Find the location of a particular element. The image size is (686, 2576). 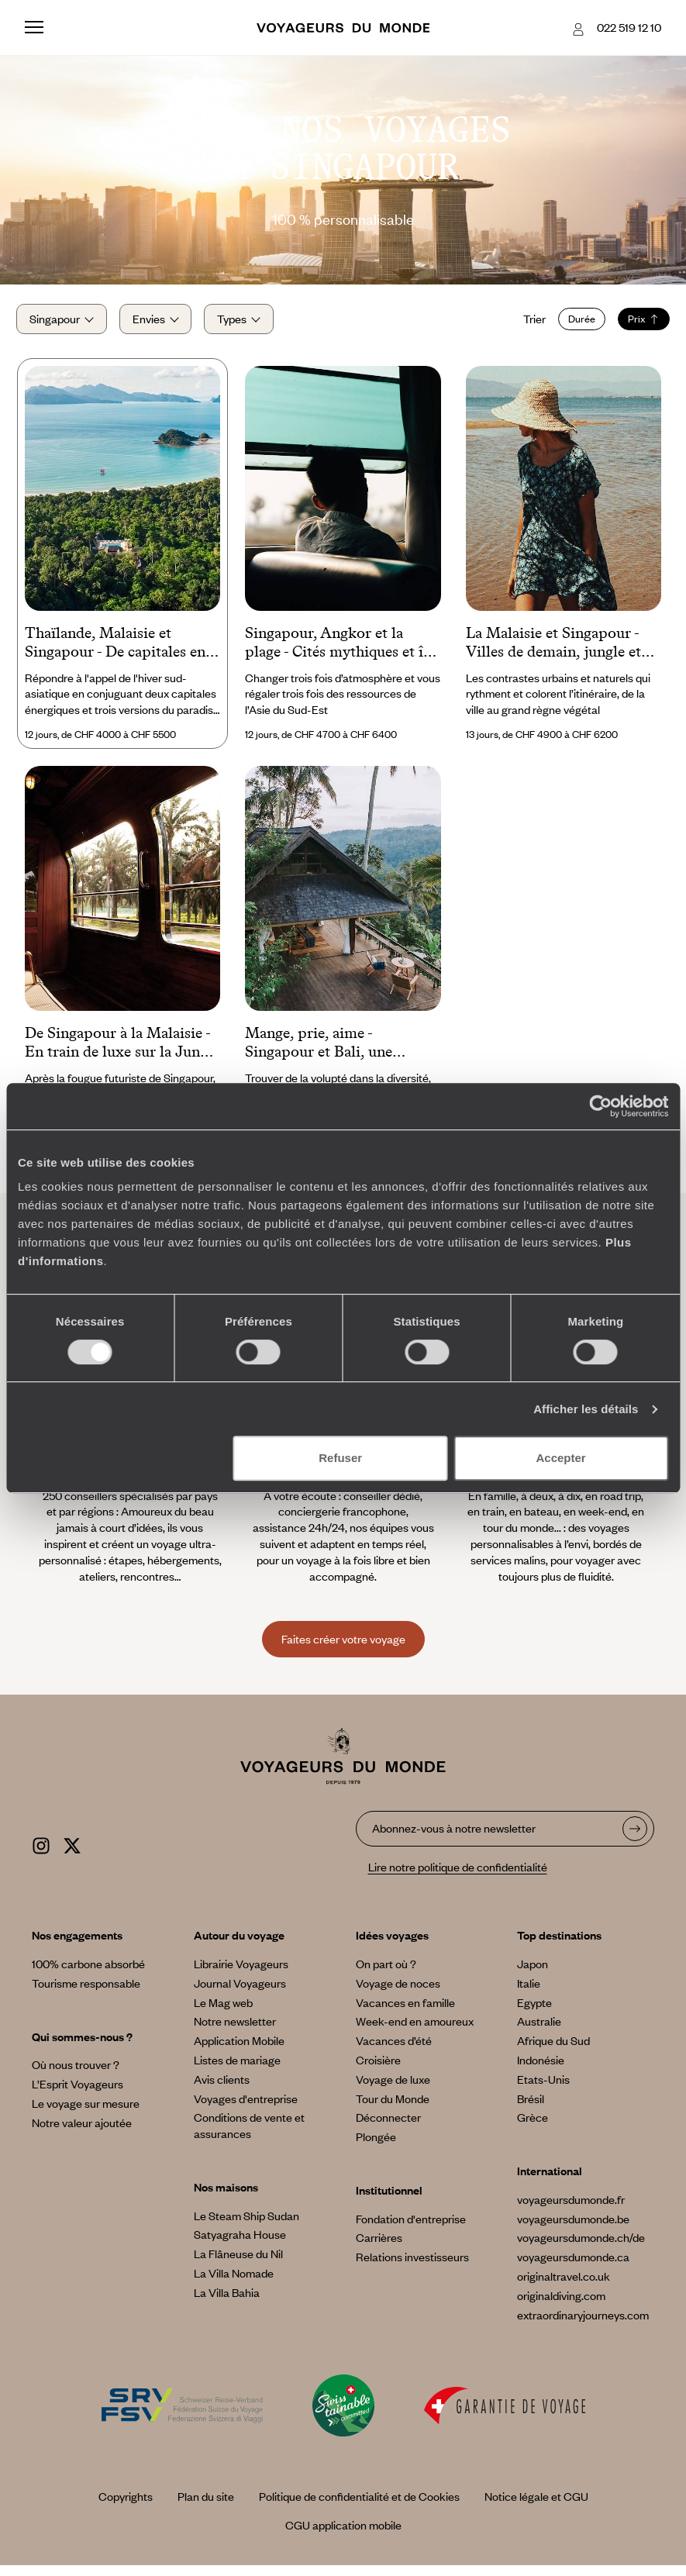

Relations investisseurs is located at coordinates (412, 2267).